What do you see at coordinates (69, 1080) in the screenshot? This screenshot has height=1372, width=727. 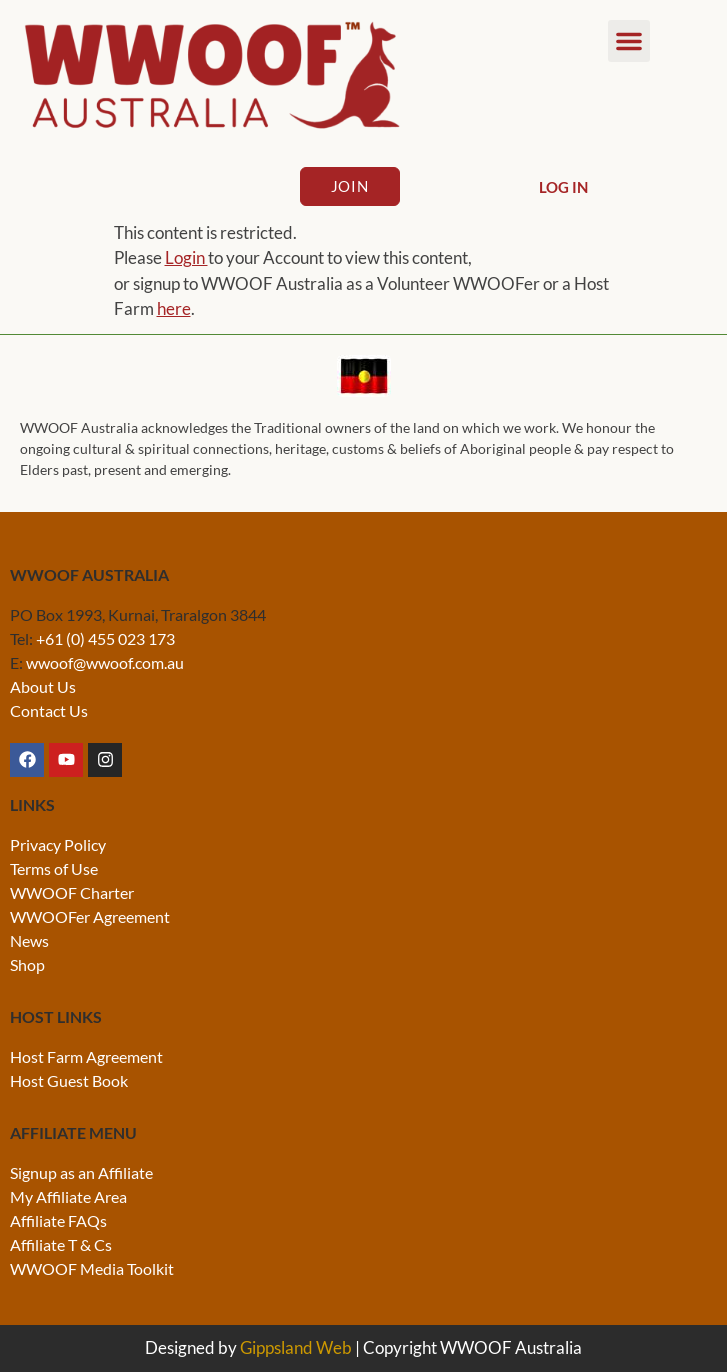 I see `Host Guest Book` at bounding box center [69, 1080].